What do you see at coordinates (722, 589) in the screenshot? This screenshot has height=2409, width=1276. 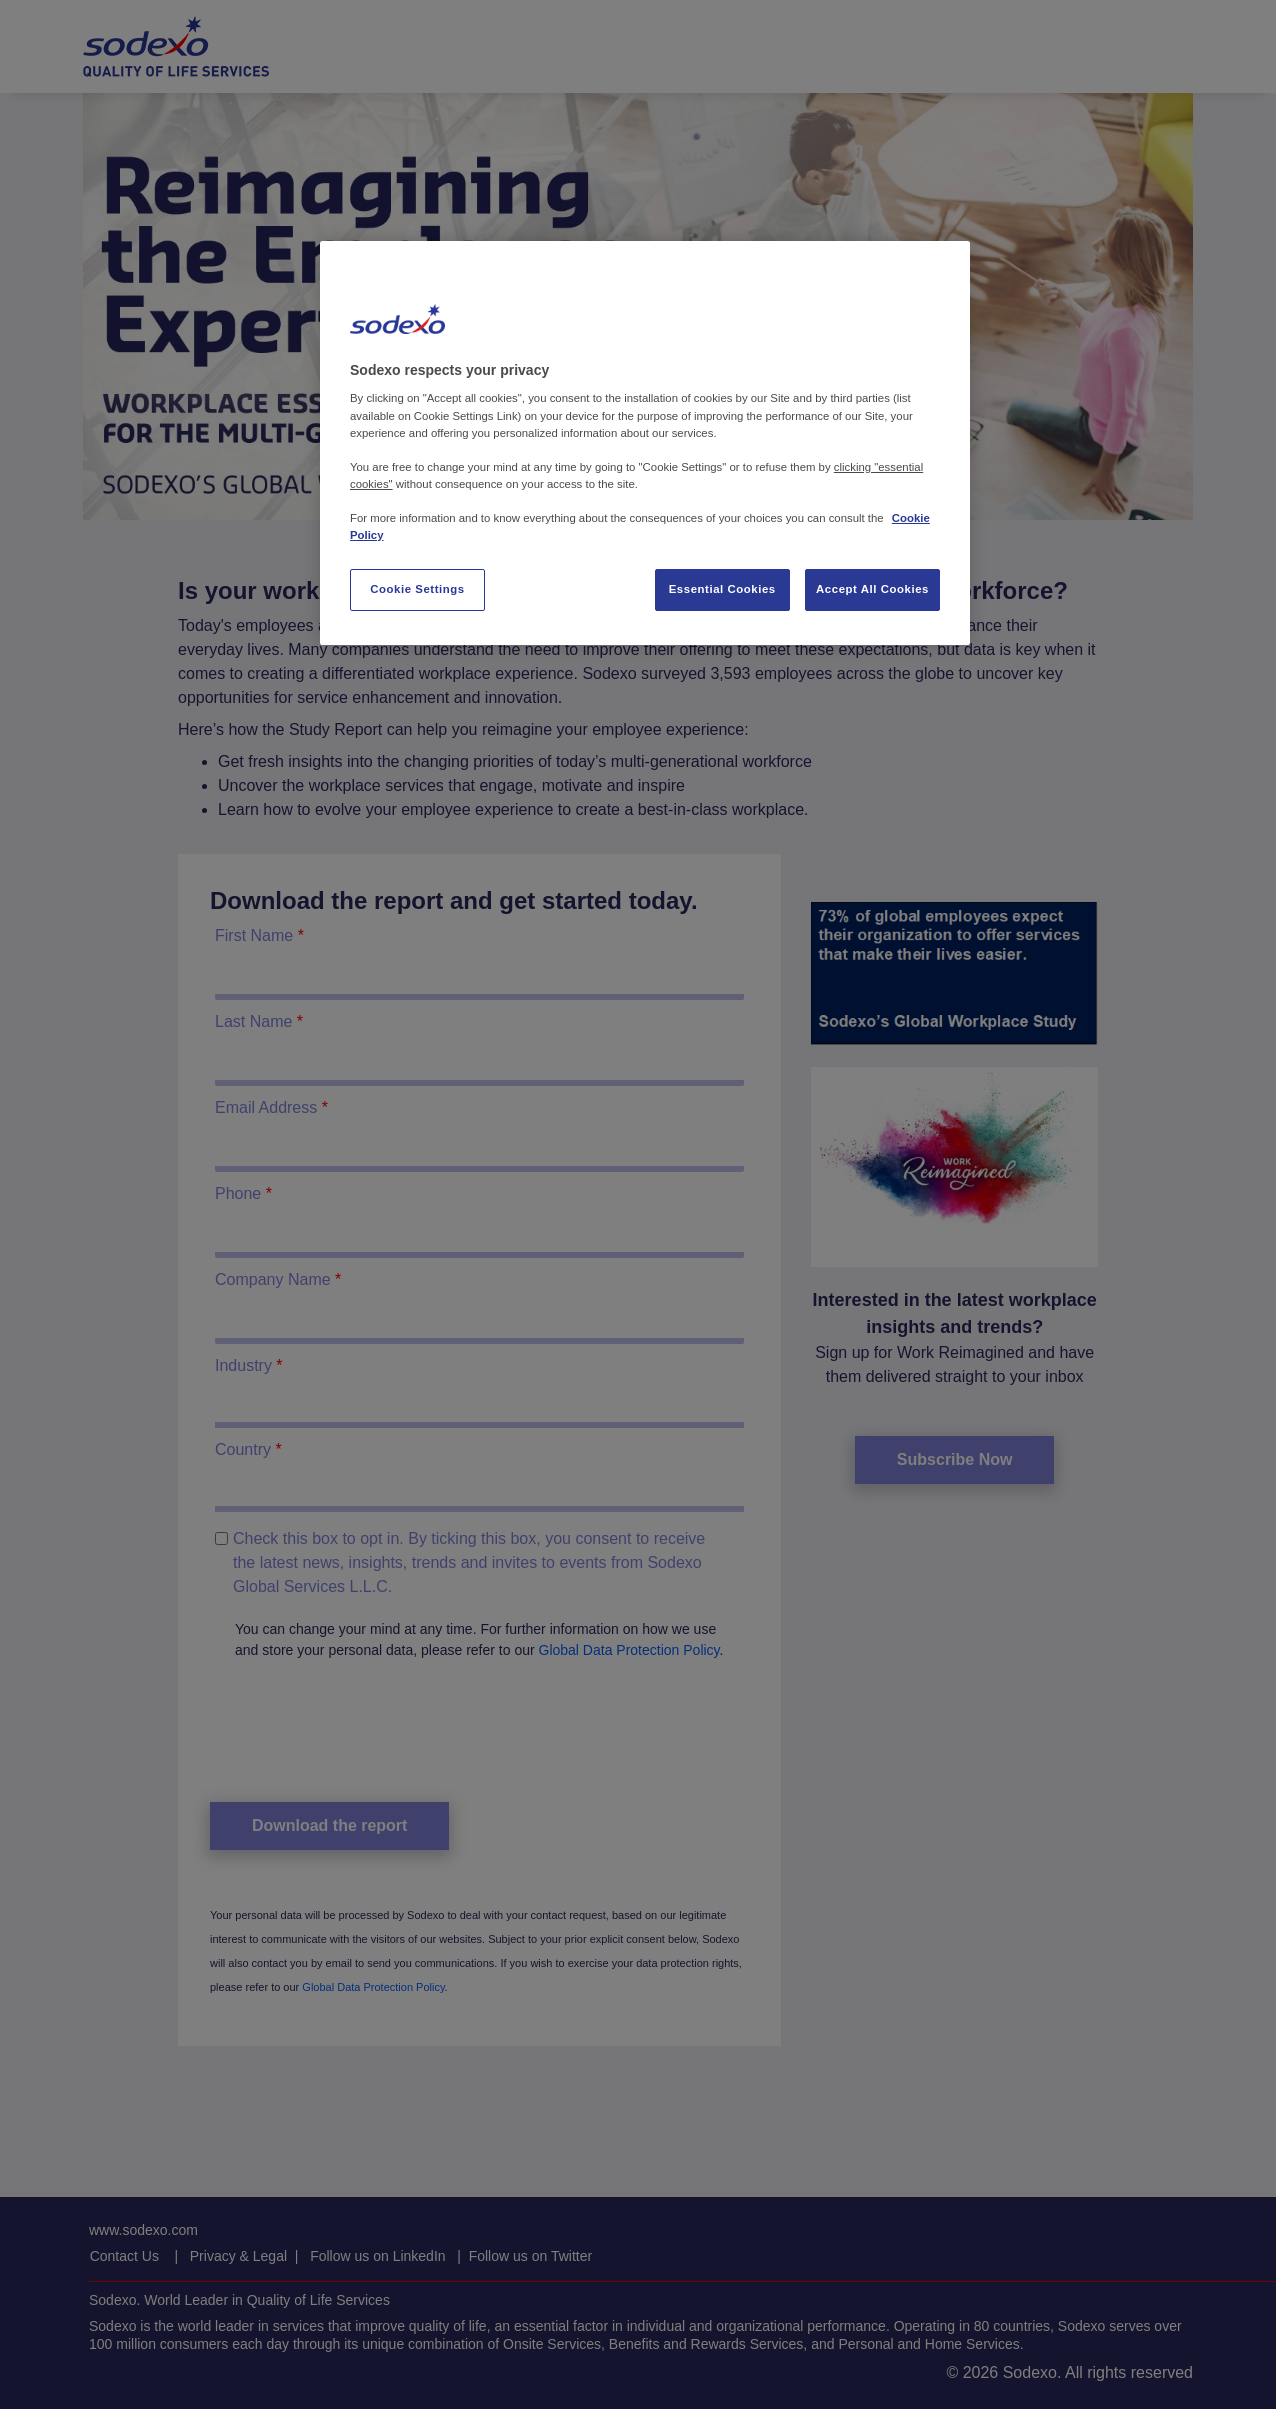 I see `Essential Cookies` at bounding box center [722, 589].